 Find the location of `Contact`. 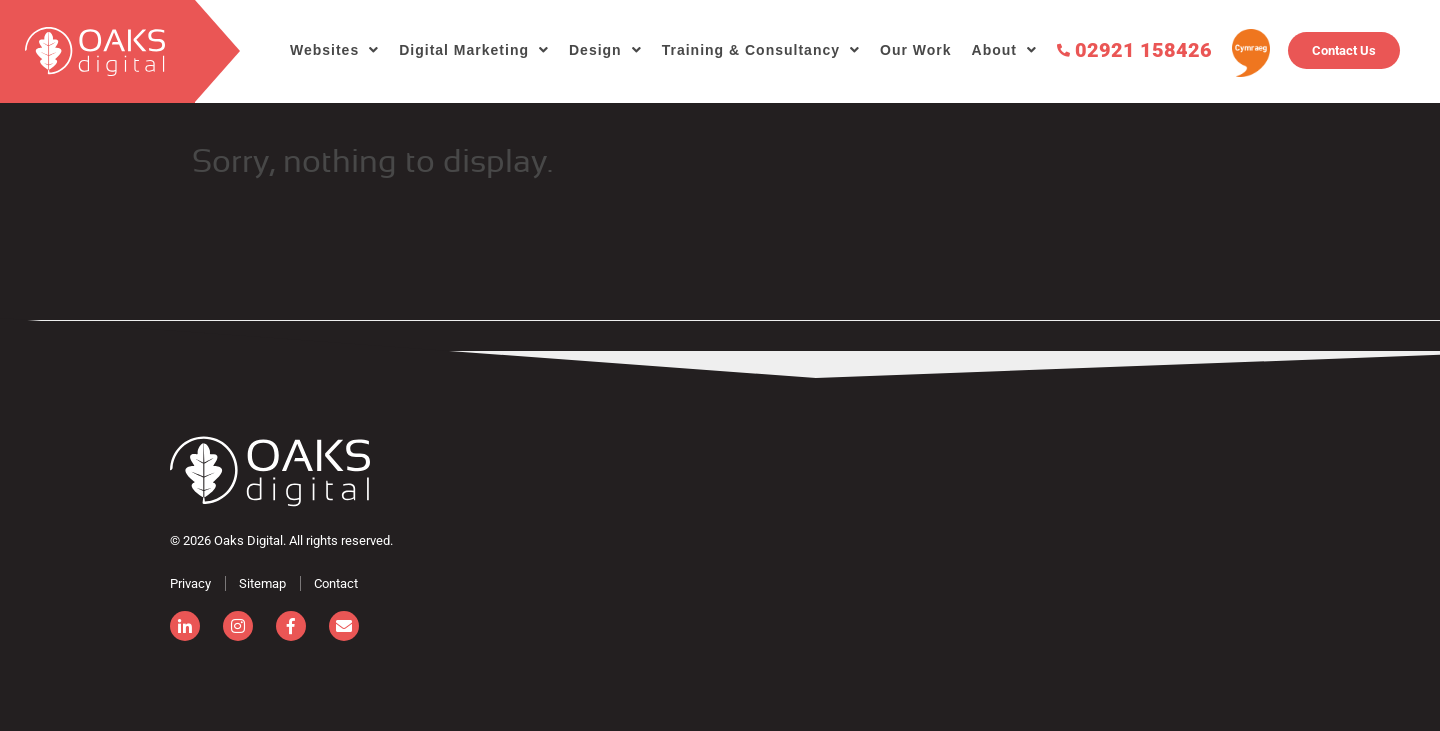

Contact is located at coordinates (336, 583).